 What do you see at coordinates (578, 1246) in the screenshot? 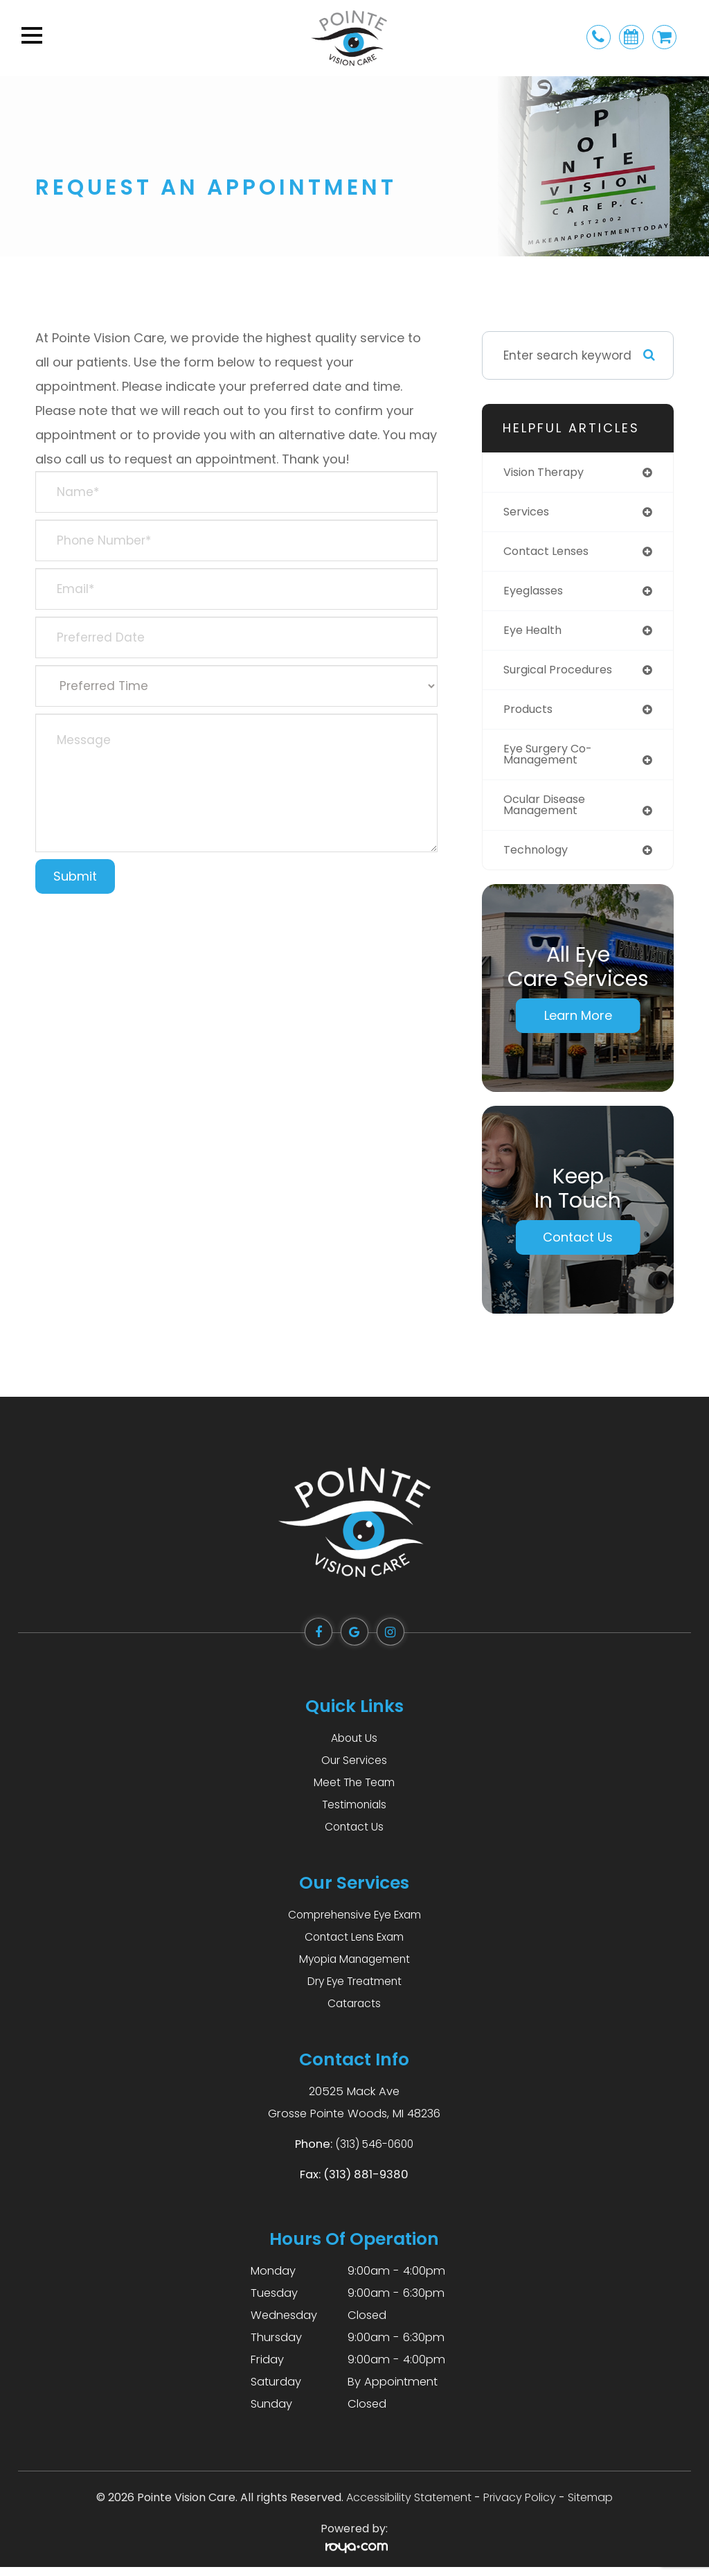
I see `Contact Us` at bounding box center [578, 1246].